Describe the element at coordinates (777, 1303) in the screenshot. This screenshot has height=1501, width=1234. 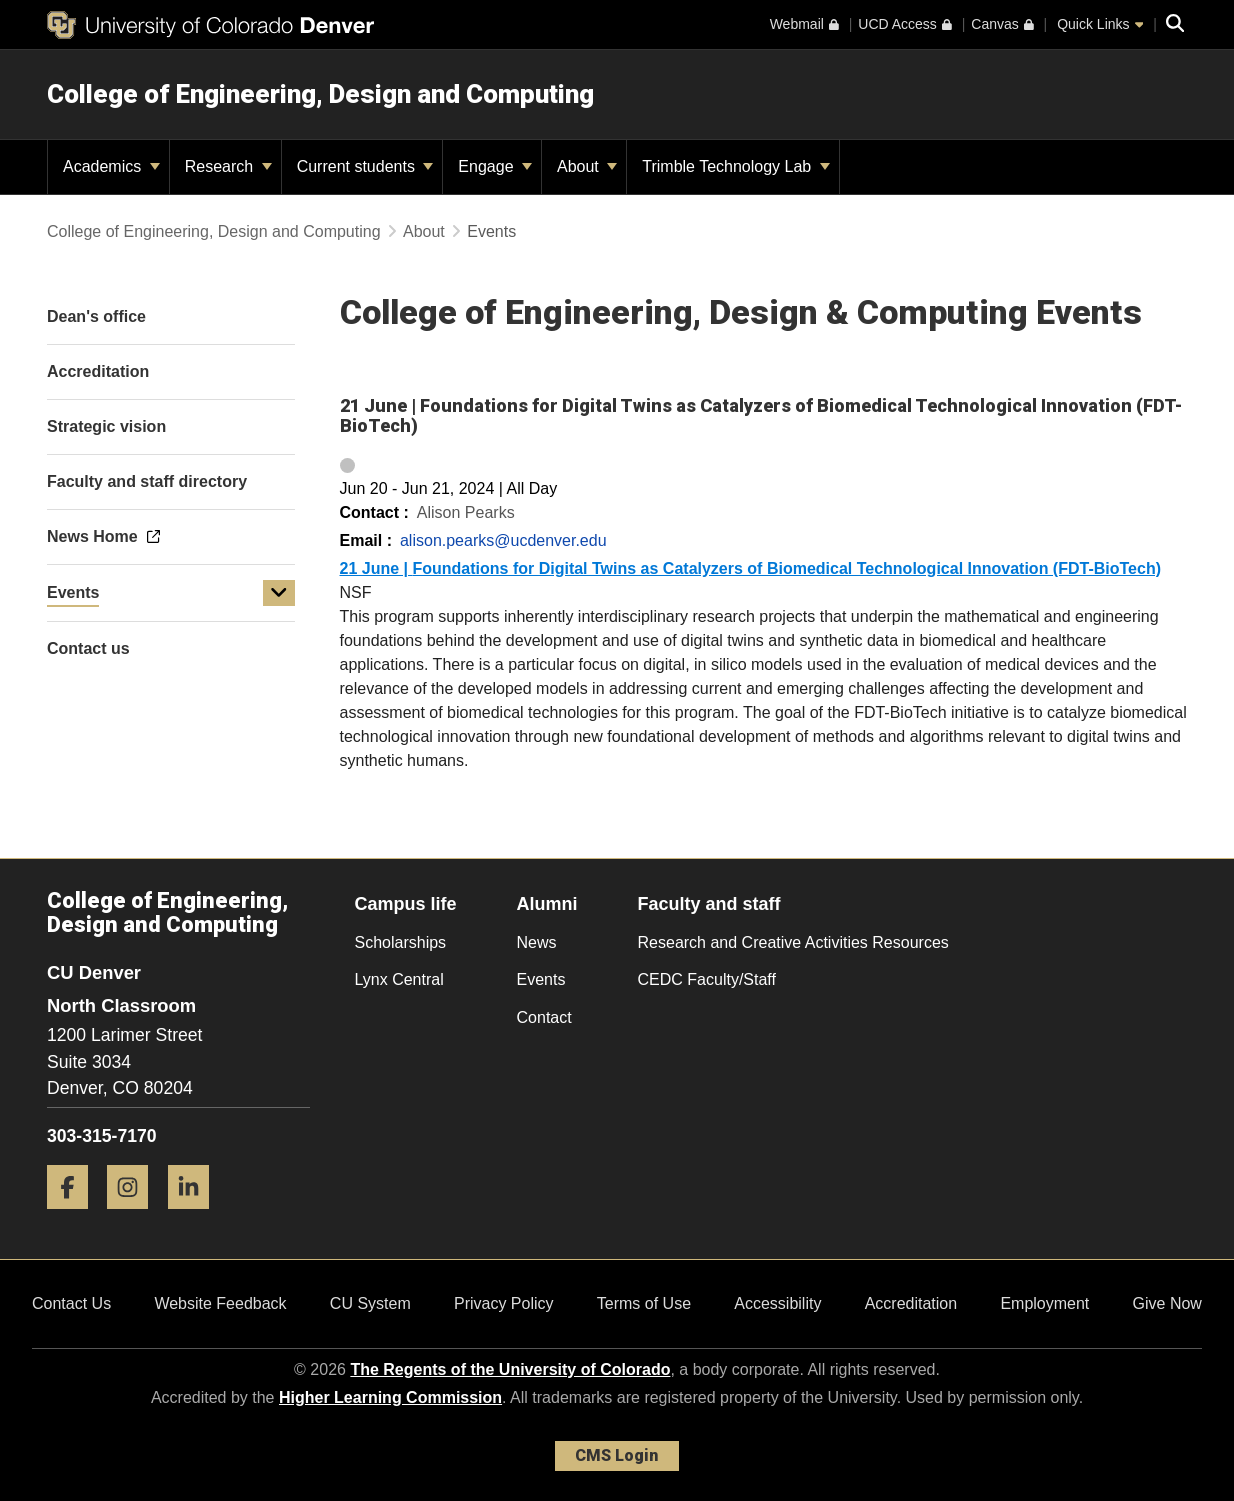
I see `Accessibility` at that location.